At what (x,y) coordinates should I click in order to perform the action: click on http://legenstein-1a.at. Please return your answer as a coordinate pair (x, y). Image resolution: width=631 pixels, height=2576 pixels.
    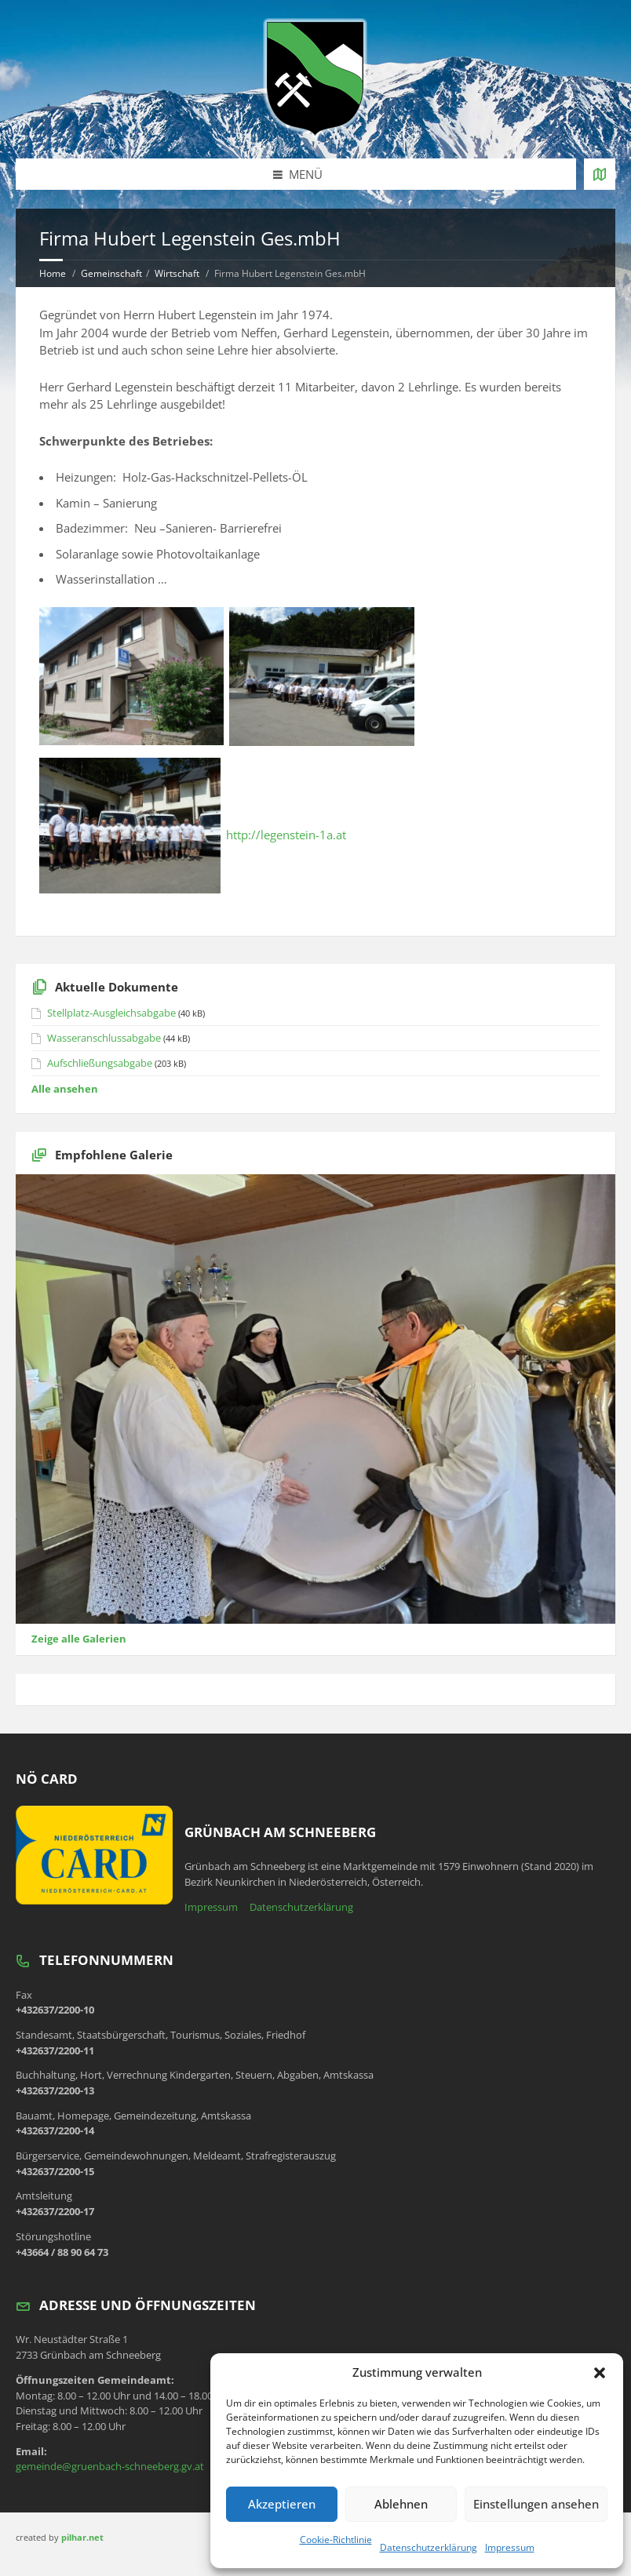
    Looking at the image, I should click on (286, 834).